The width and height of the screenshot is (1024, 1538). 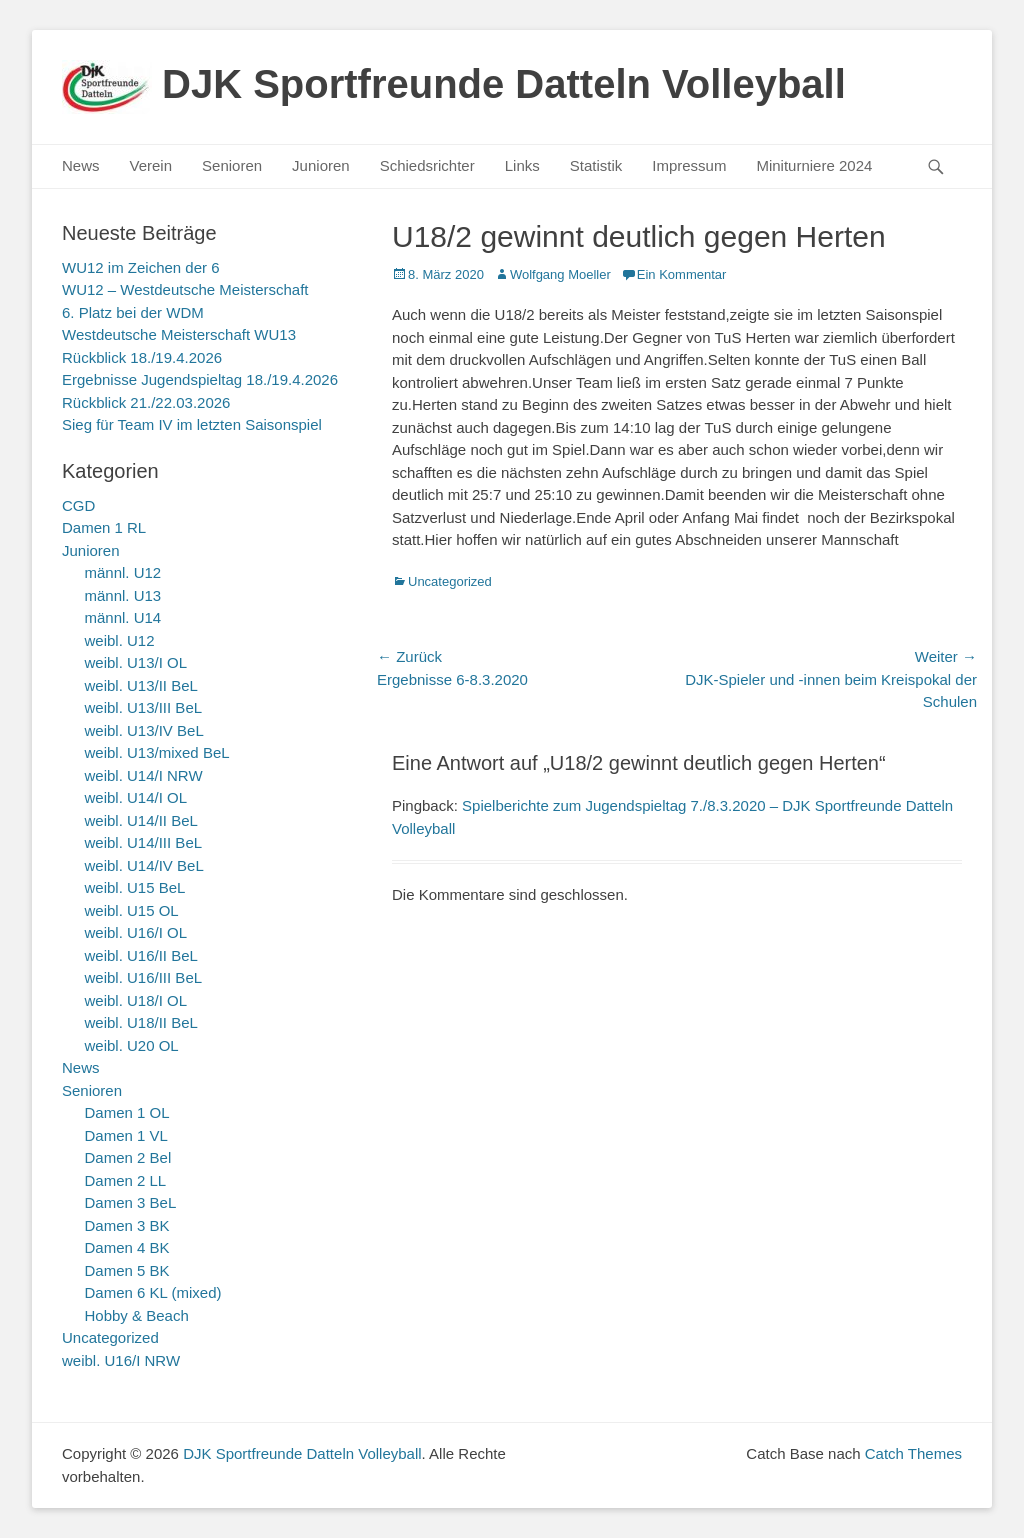 I want to click on CGD, so click(x=78, y=505).